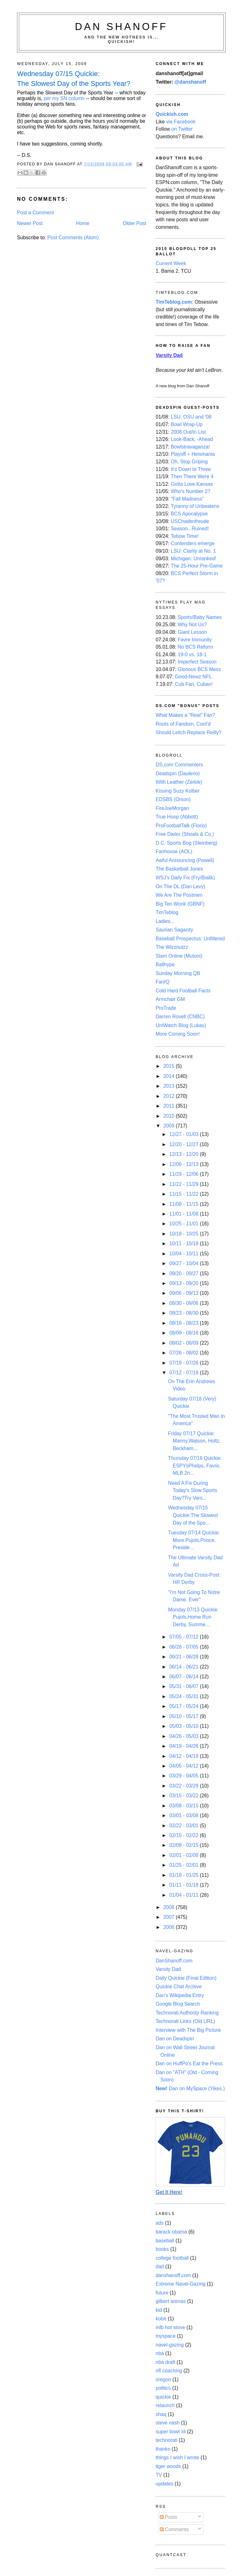 This screenshot has height=2576, width=242. I want to click on nba draft, so click(165, 2362).